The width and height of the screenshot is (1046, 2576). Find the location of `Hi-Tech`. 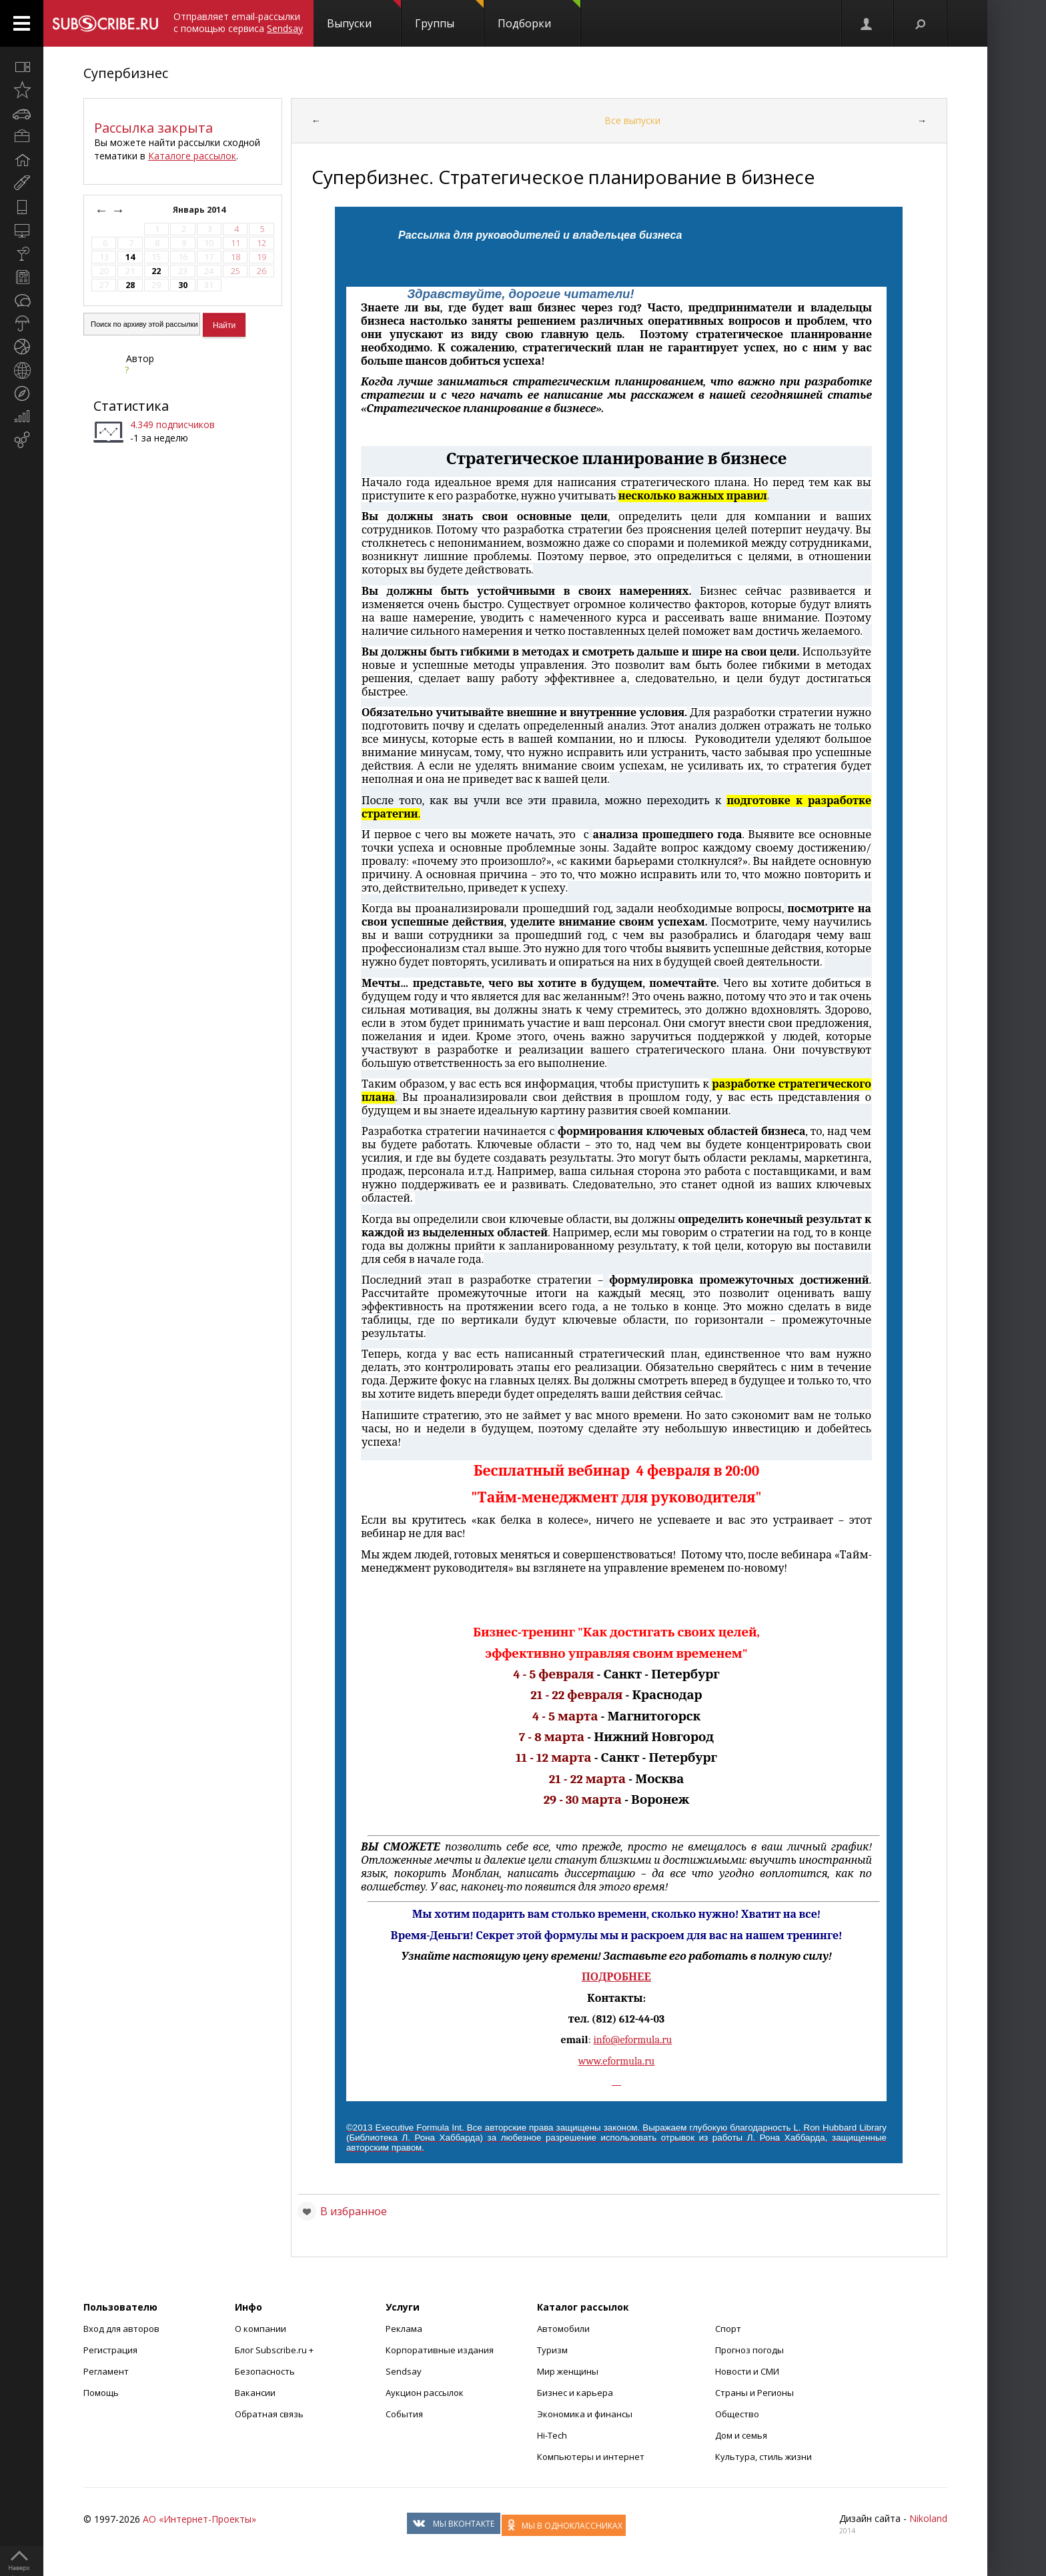

Hi-Tech is located at coordinates (552, 2435).